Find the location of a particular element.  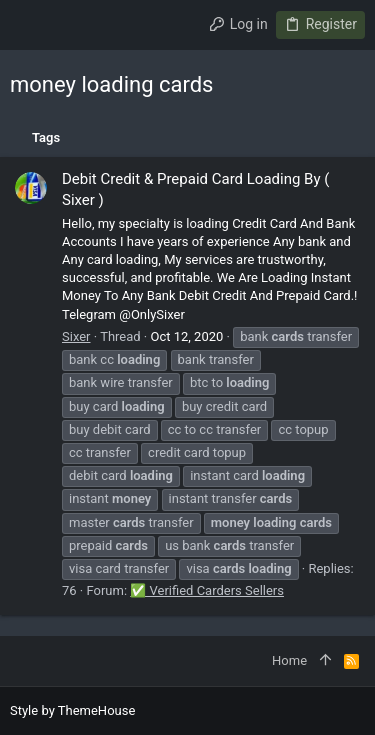

Sixer is located at coordinates (76, 336).